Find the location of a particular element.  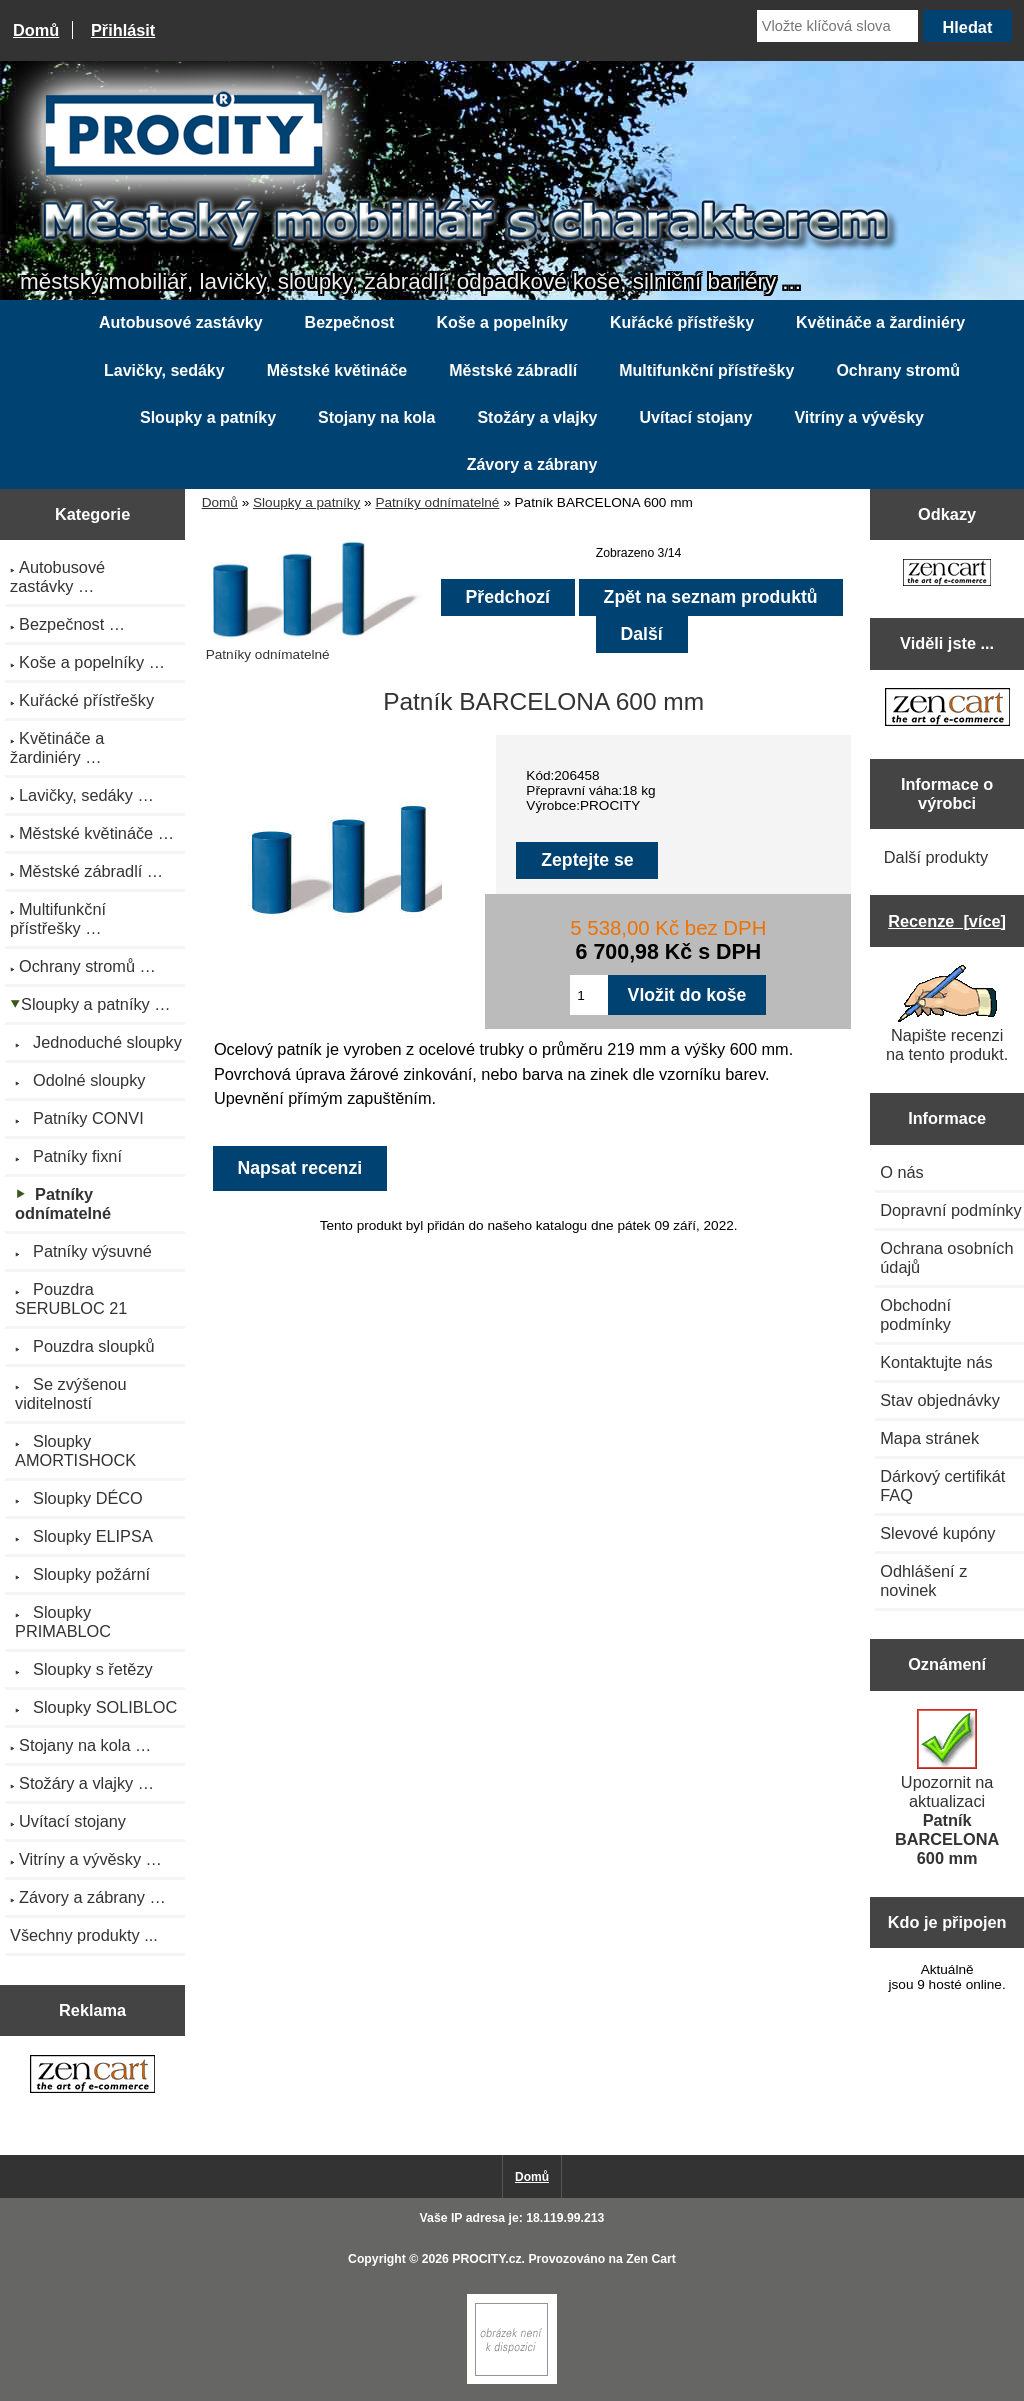

Napište recenzi na tento produkt. is located at coordinates (947, 1014).